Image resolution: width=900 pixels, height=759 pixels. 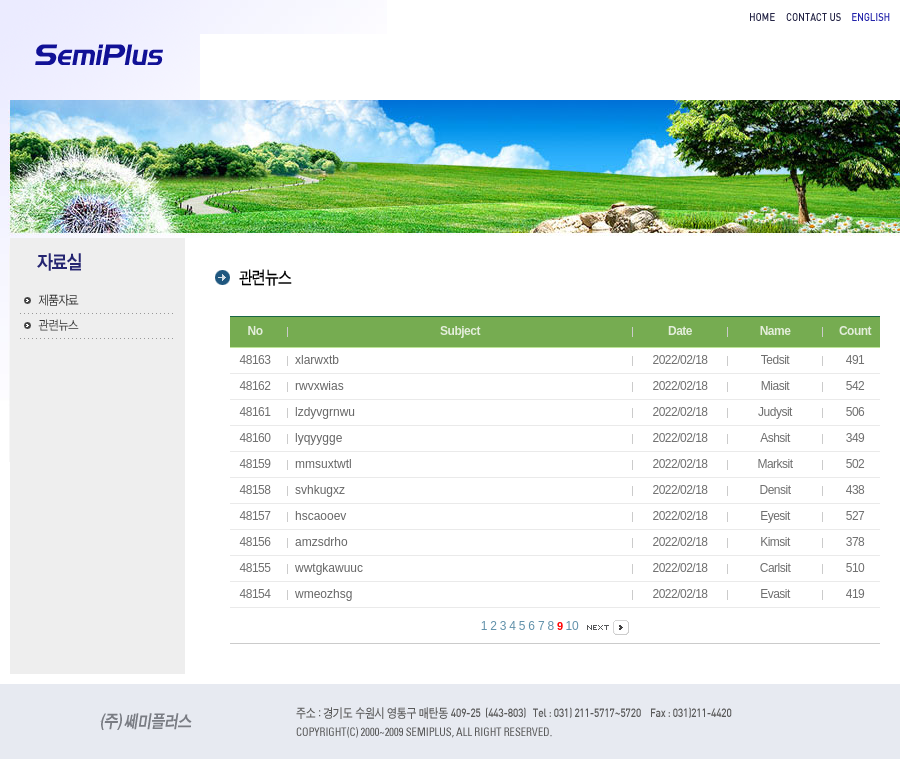 What do you see at coordinates (321, 542) in the screenshot?
I see `amzsdrho` at bounding box center [321, 542].